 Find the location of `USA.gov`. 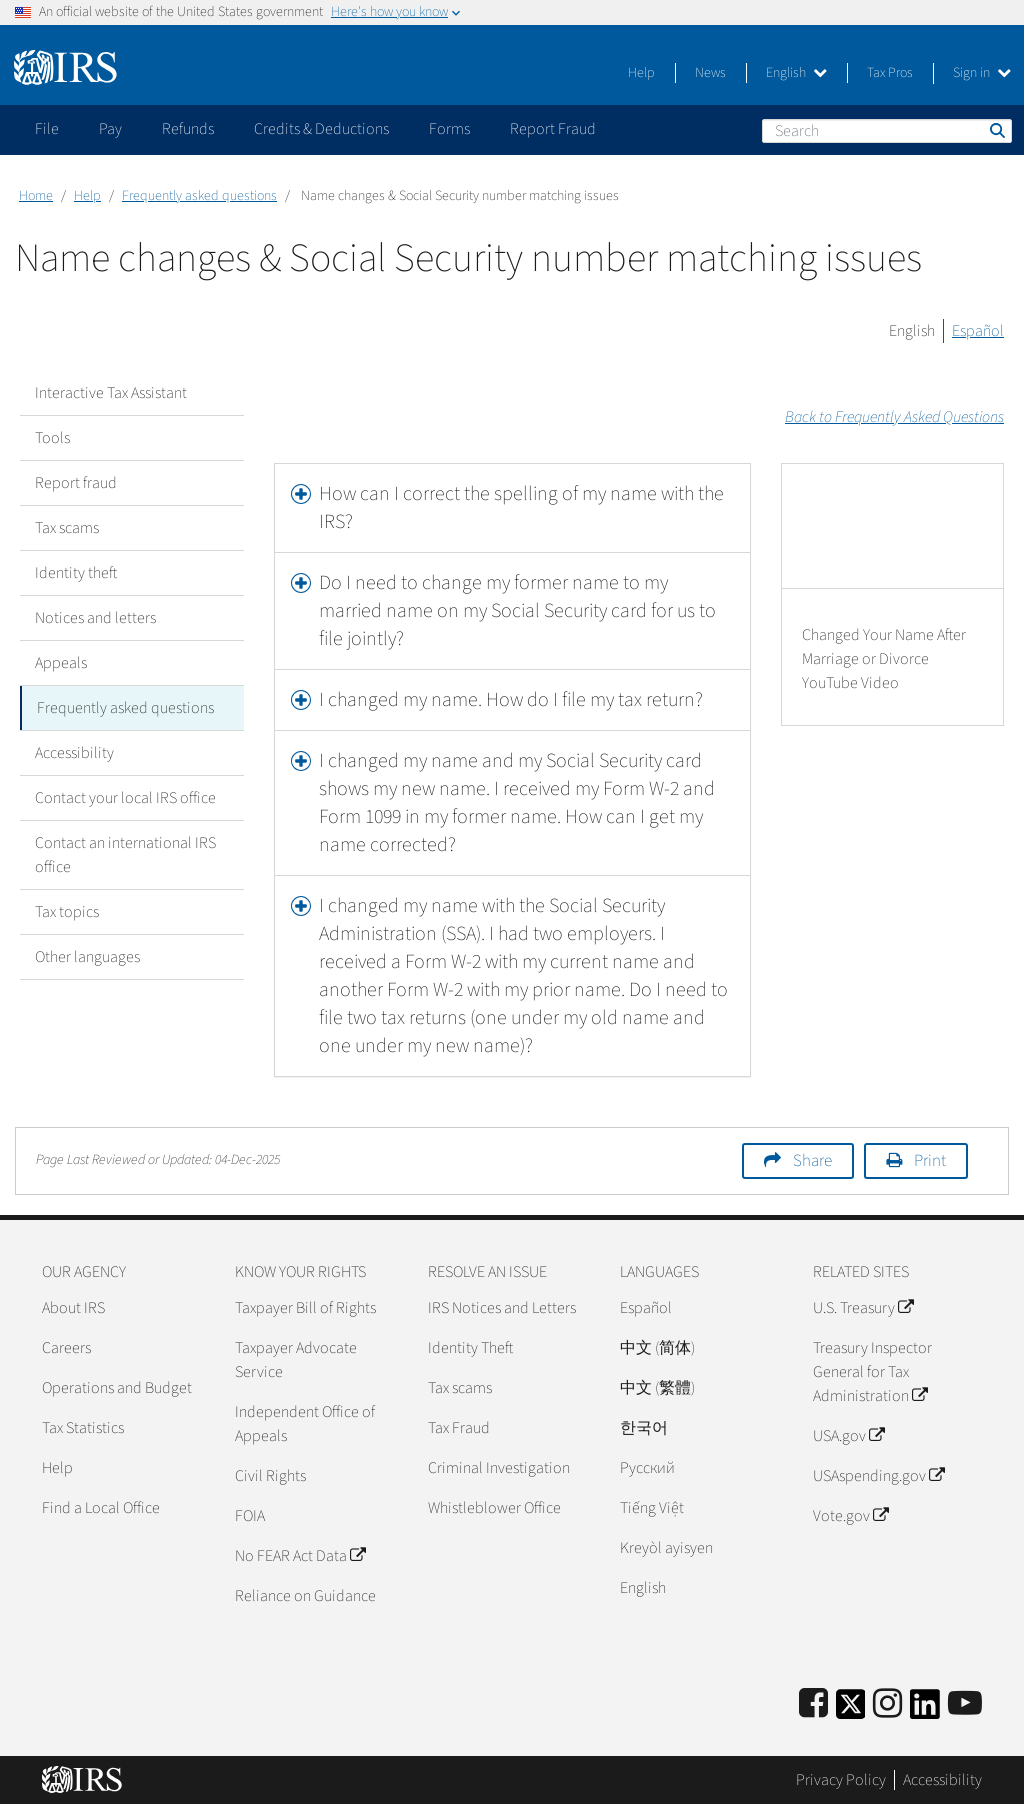

USA.gov is located at coordinates (848, 1436).